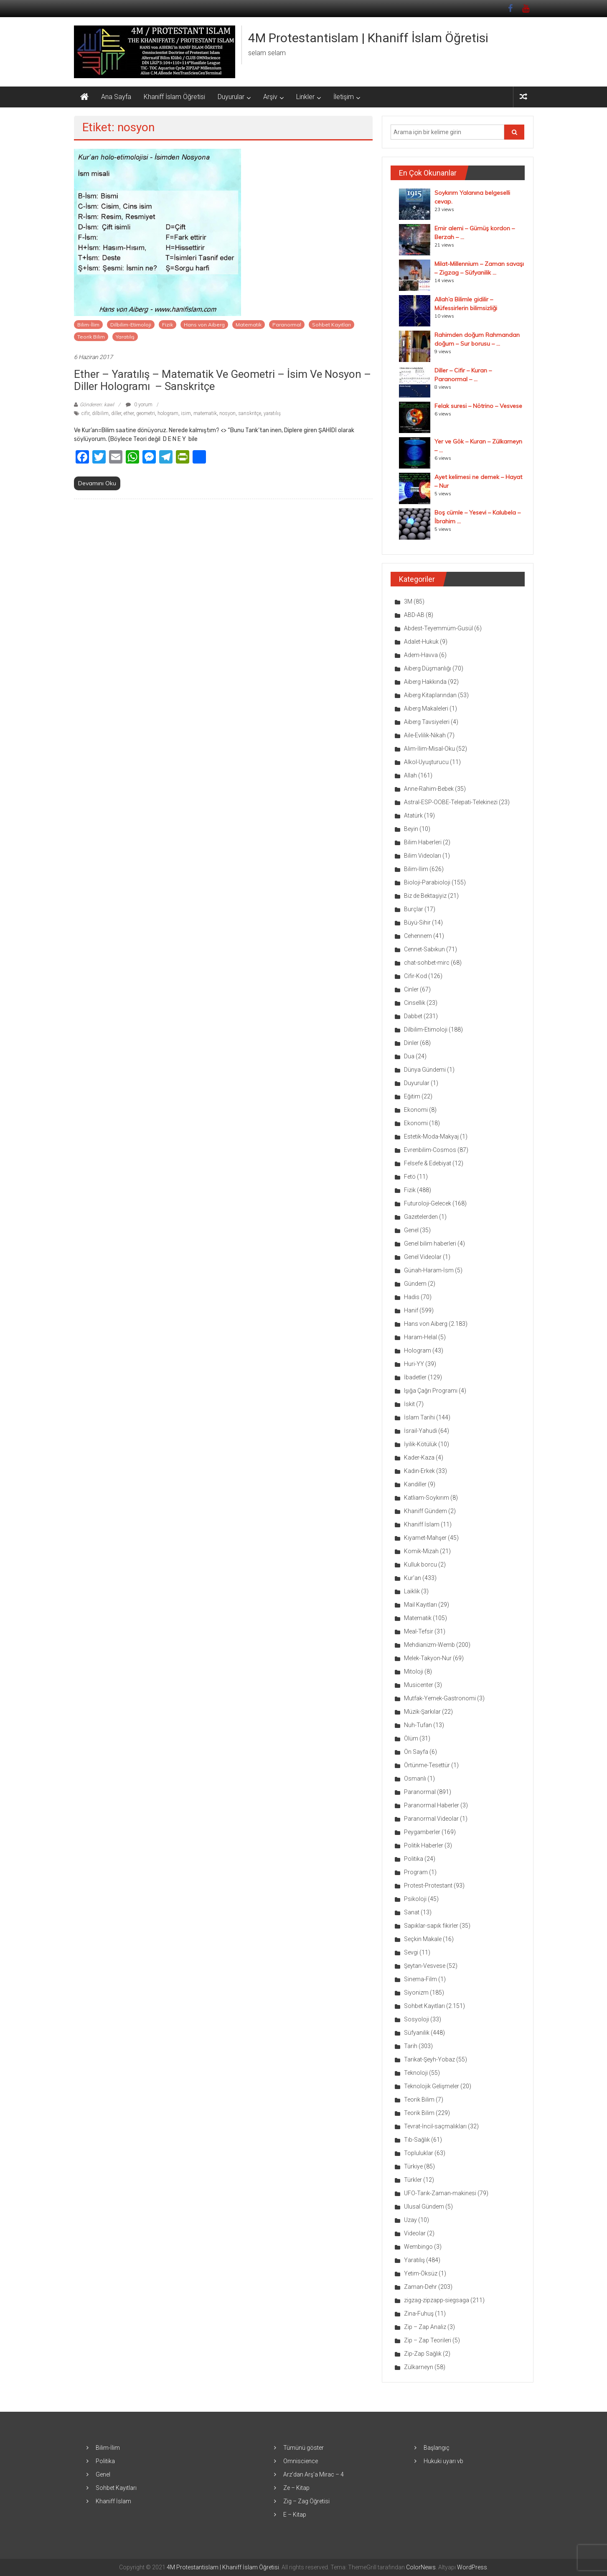  What do you see at coordinates (427, 722) in the screenshot?
I see `Aiberg Tavsiyeleri` at bounding box center [427, 722].